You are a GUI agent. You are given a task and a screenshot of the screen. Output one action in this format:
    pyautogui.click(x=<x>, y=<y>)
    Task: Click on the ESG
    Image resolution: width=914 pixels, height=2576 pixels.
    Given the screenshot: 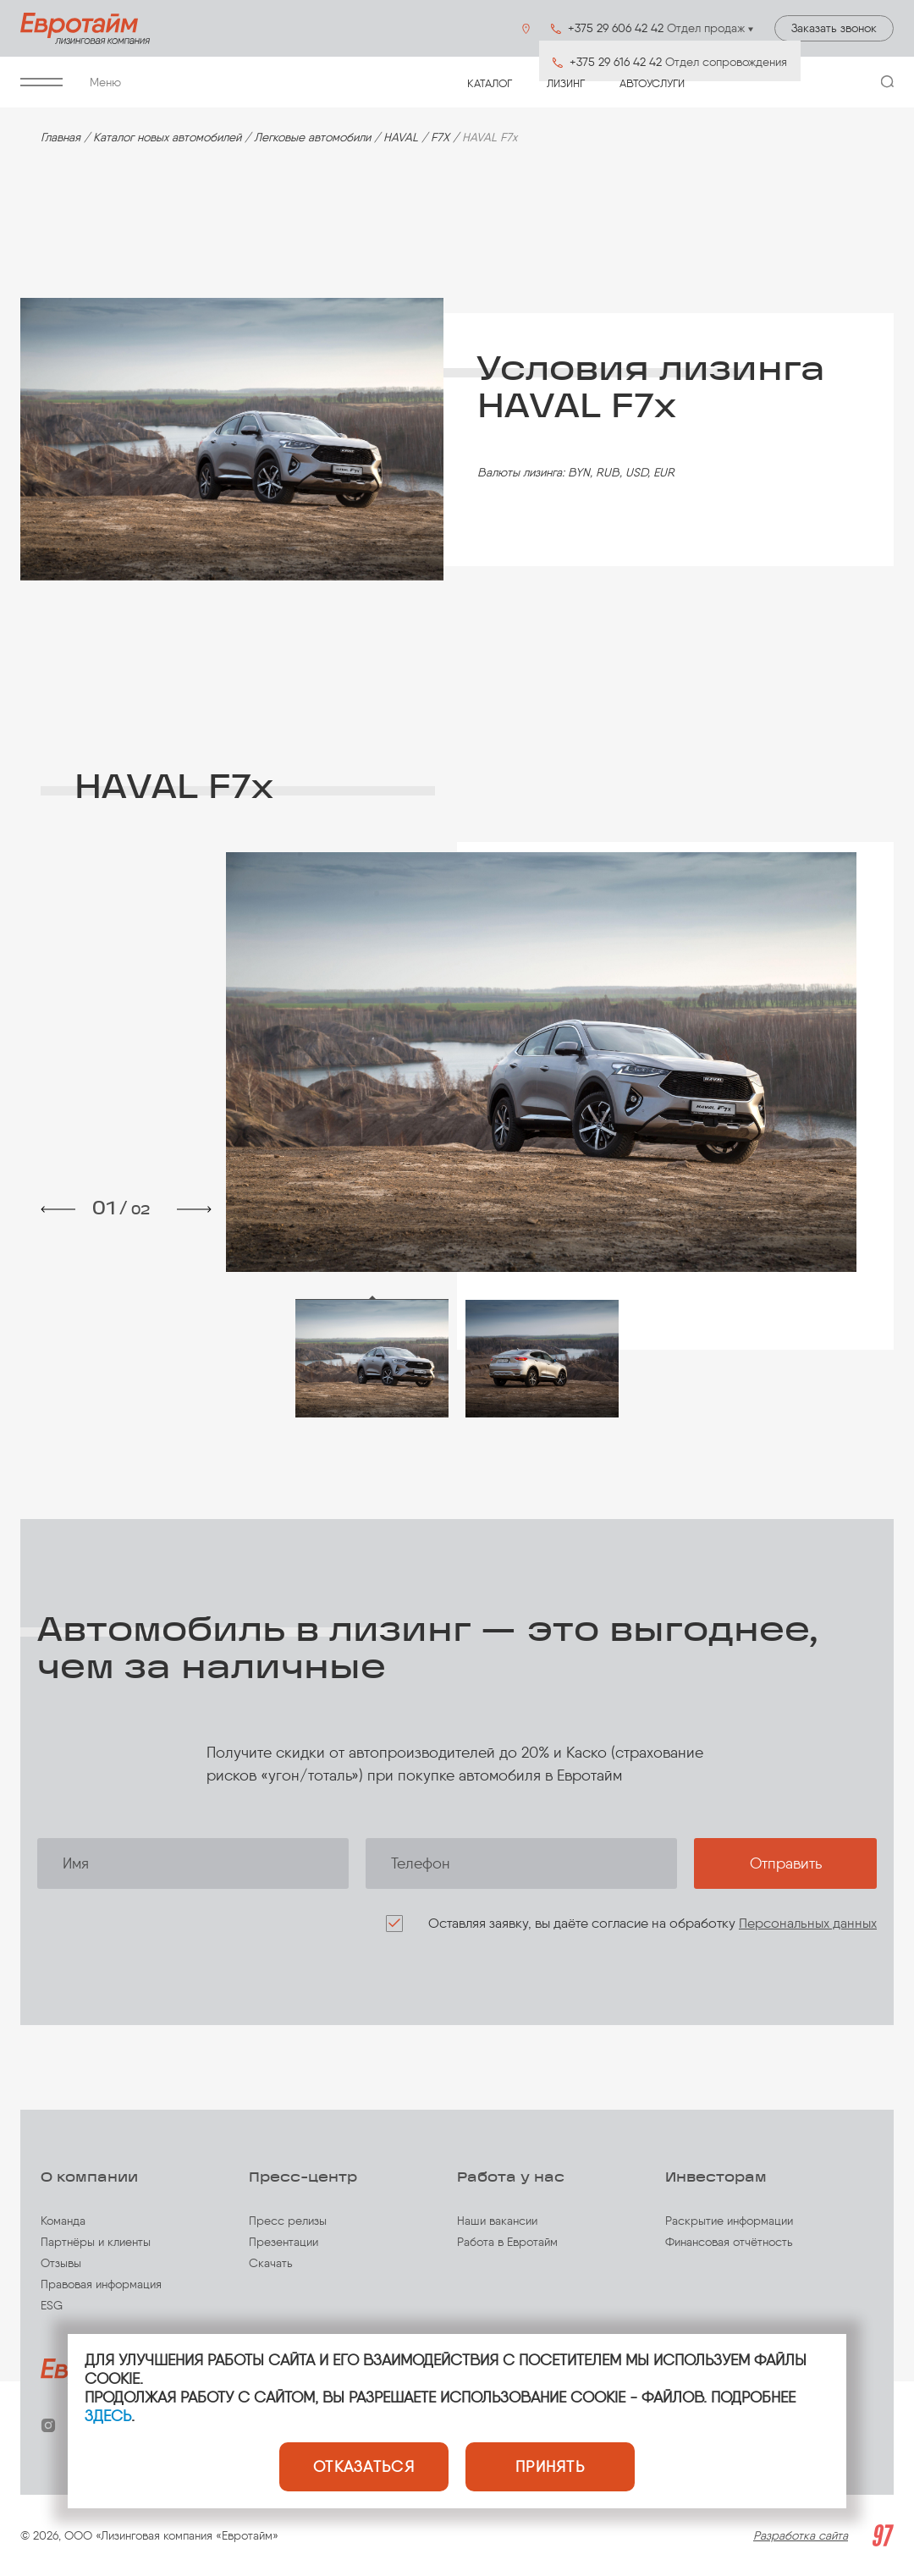 What is the action you would take?
    pyautogui.click(x=52, y=2305)
    